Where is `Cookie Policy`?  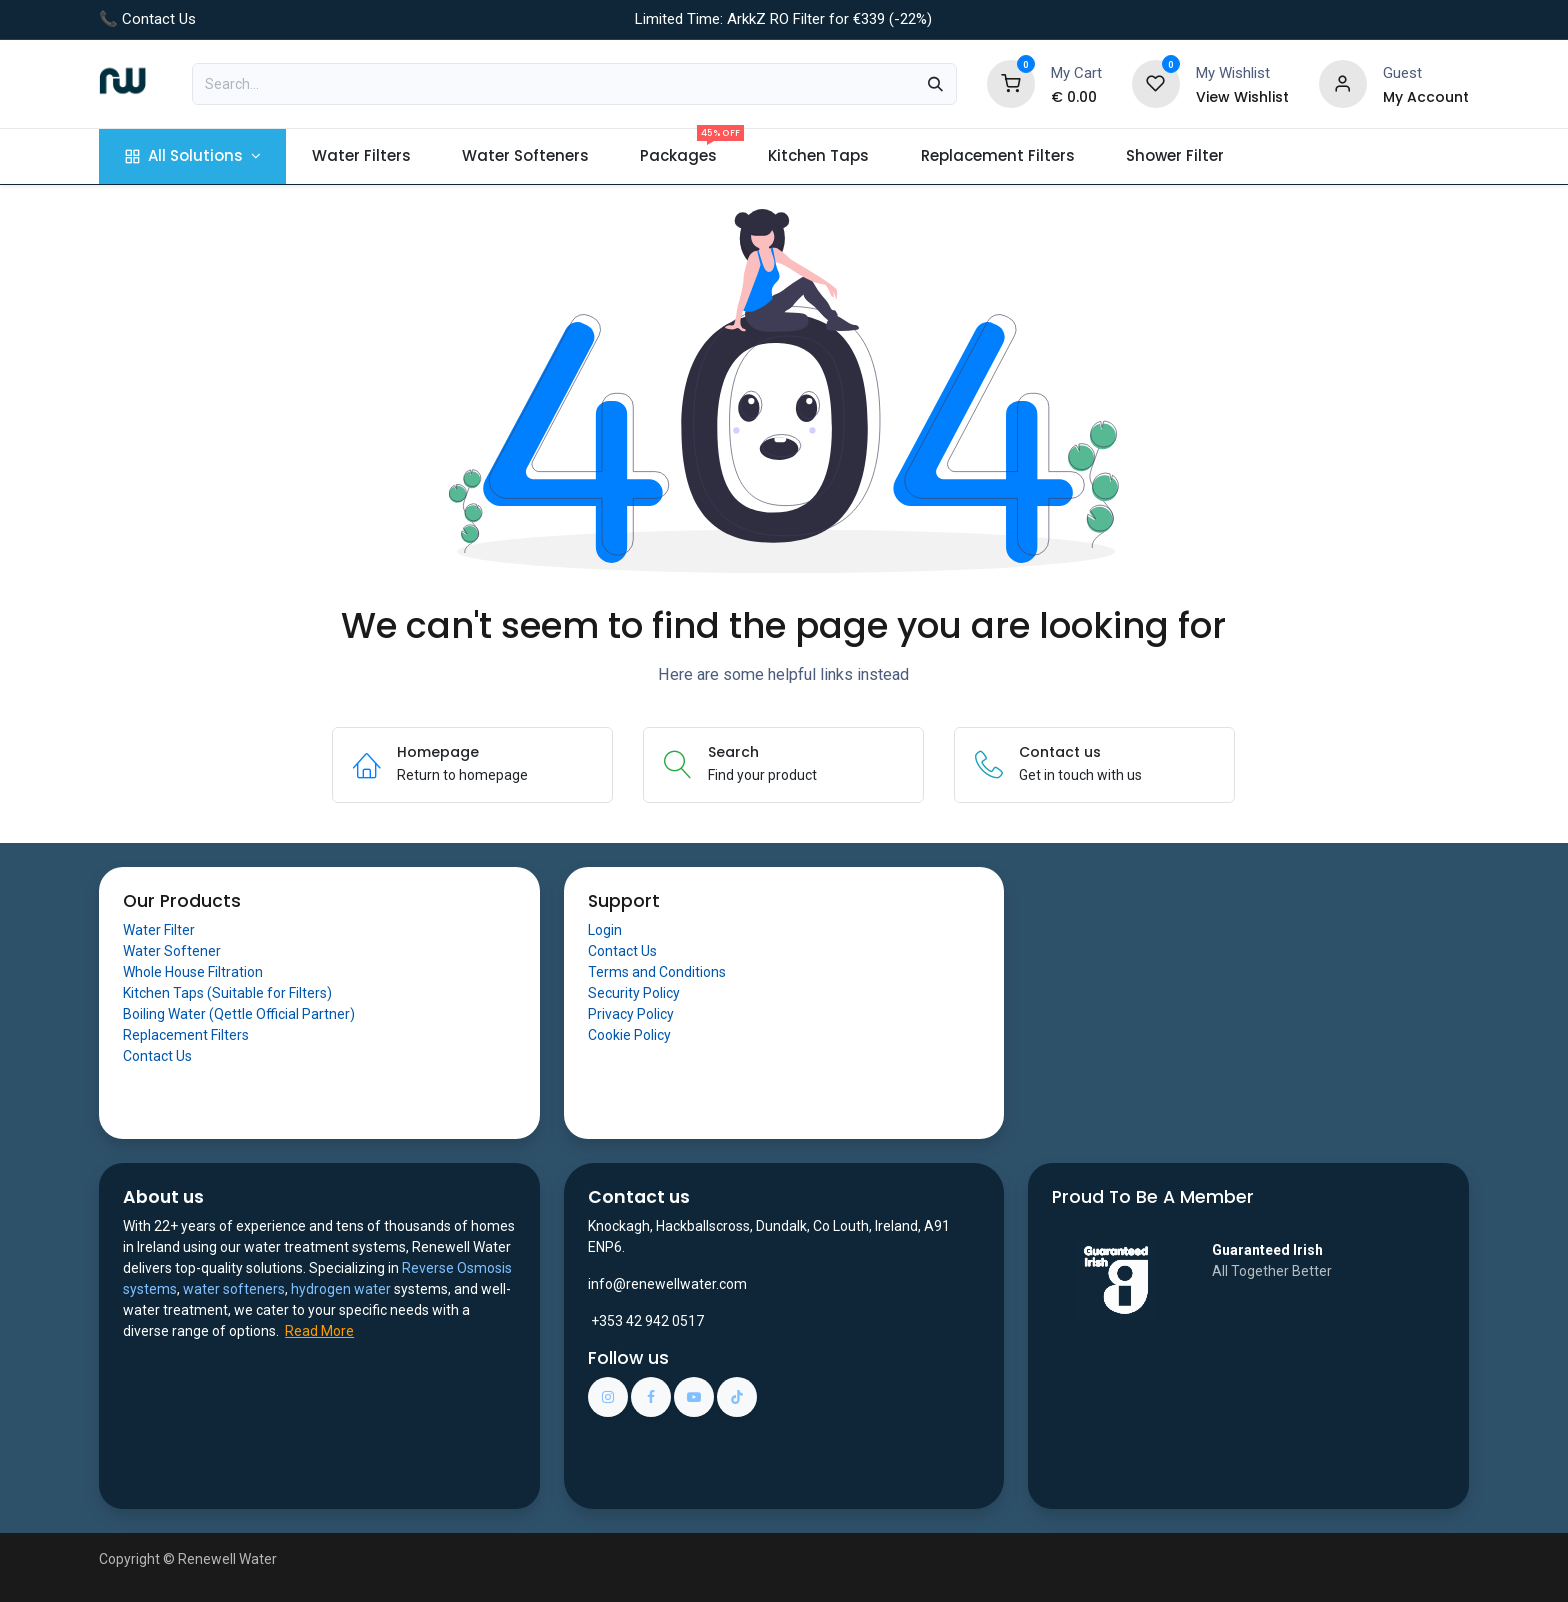 Cookie Policy is located at coordinates (629, 1035).